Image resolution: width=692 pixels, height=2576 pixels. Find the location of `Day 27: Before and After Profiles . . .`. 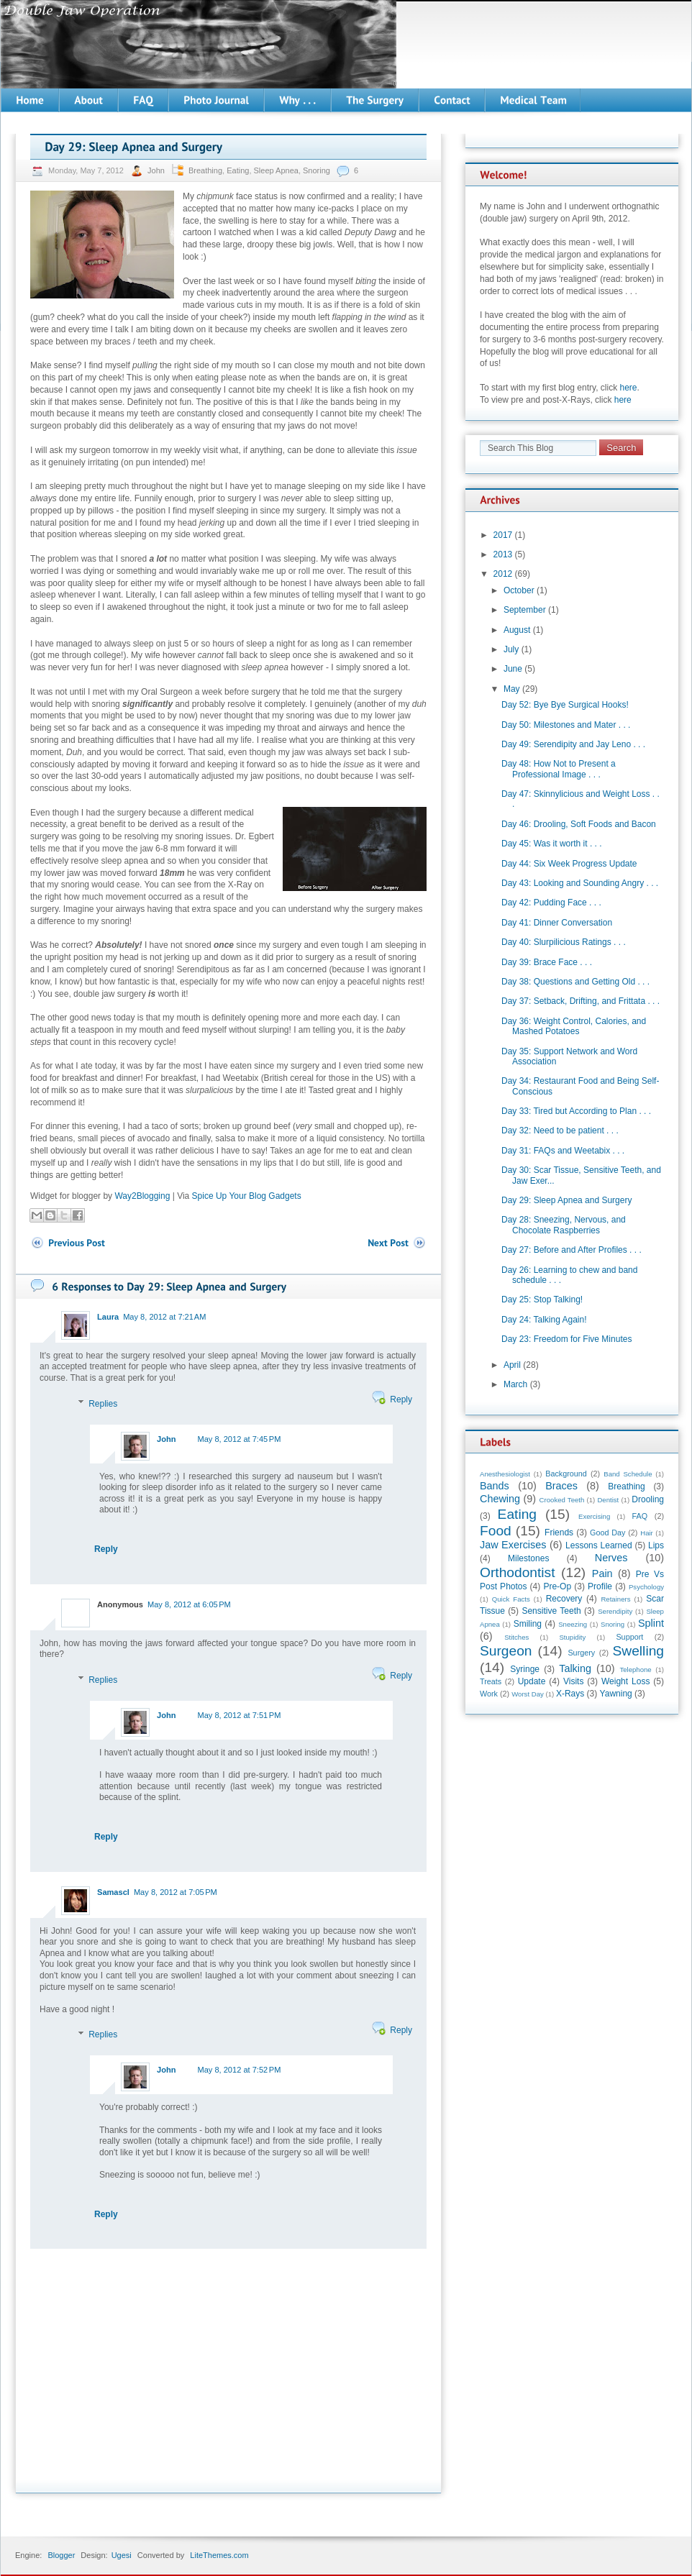

Day 27: Before and After Profiles . . . is located at coordinates (571, 1250).